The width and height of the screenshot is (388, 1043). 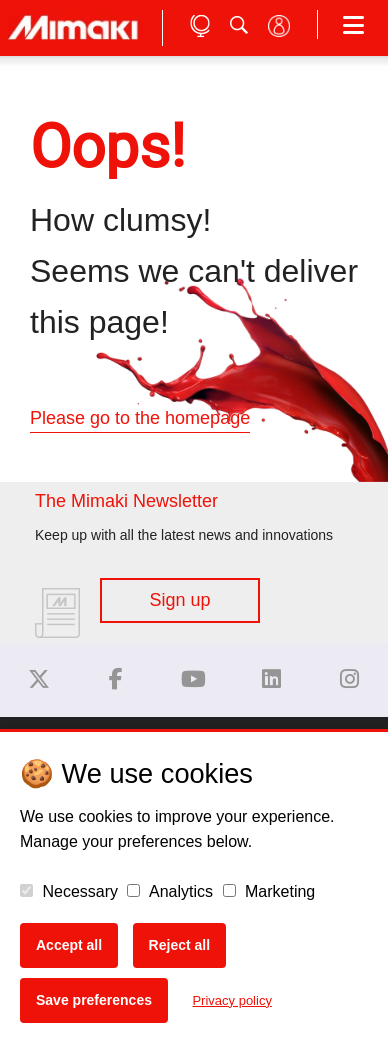 I want to click on Marketing, so click(x=269, y=891).